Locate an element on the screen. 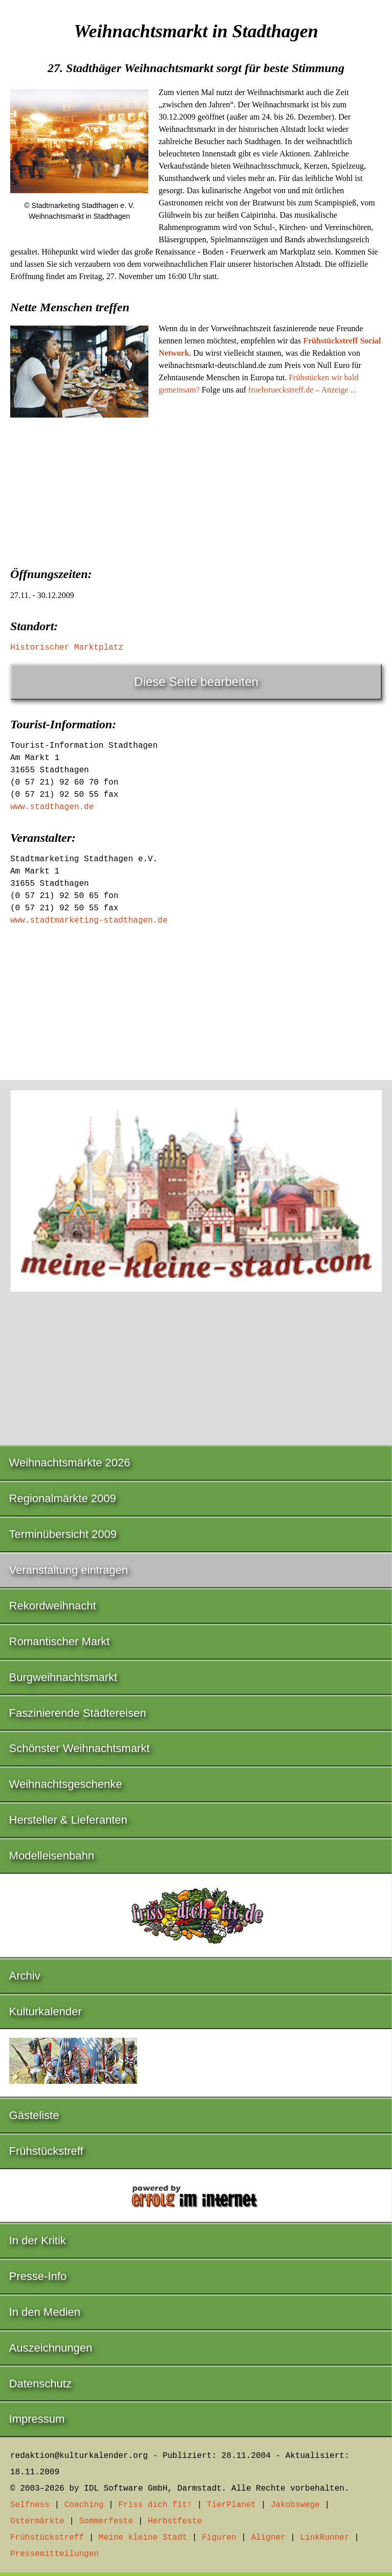 This screenshot has width=392, height=2576. Gästeliste is located at coordinates (34, 2115).